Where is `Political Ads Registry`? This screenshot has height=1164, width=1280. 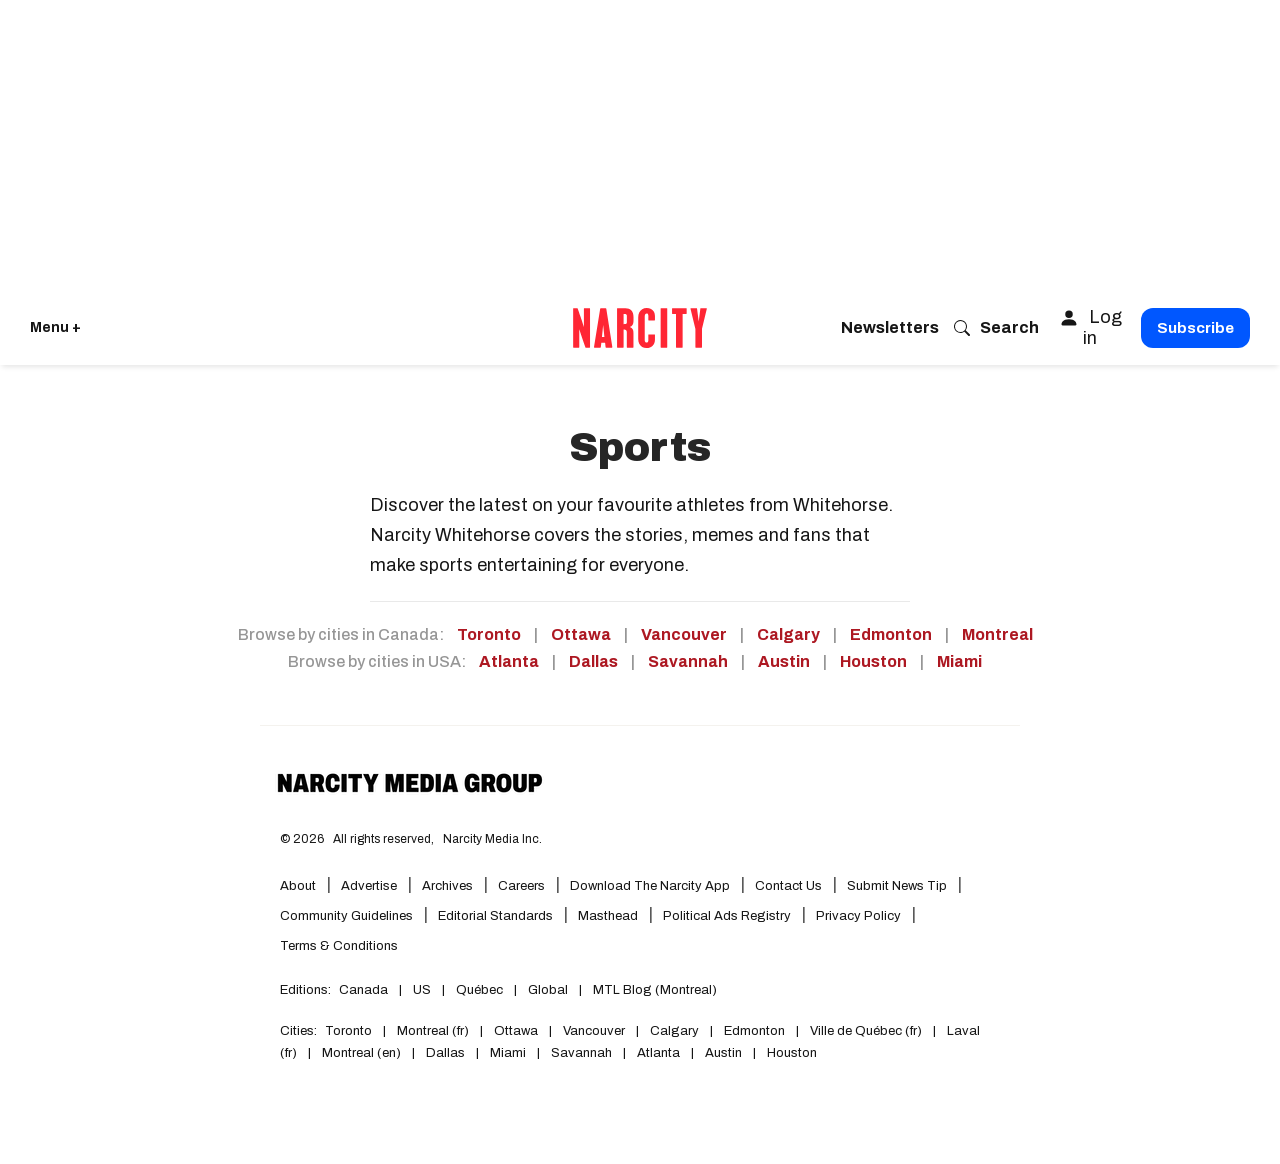
Political Ads Registry is located at coordinates (727, 916).